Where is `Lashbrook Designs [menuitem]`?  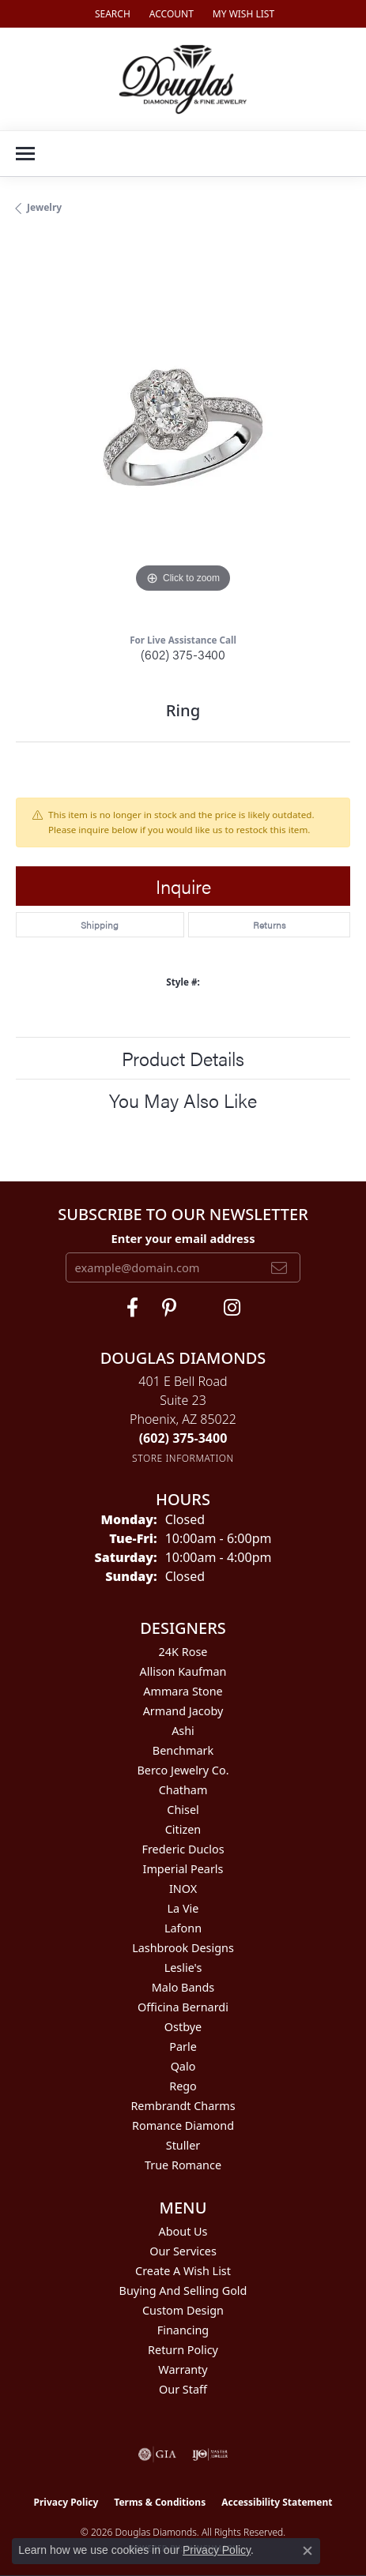 Lashbrook Designs [menuitem] is located at coordinates (183, 1947).